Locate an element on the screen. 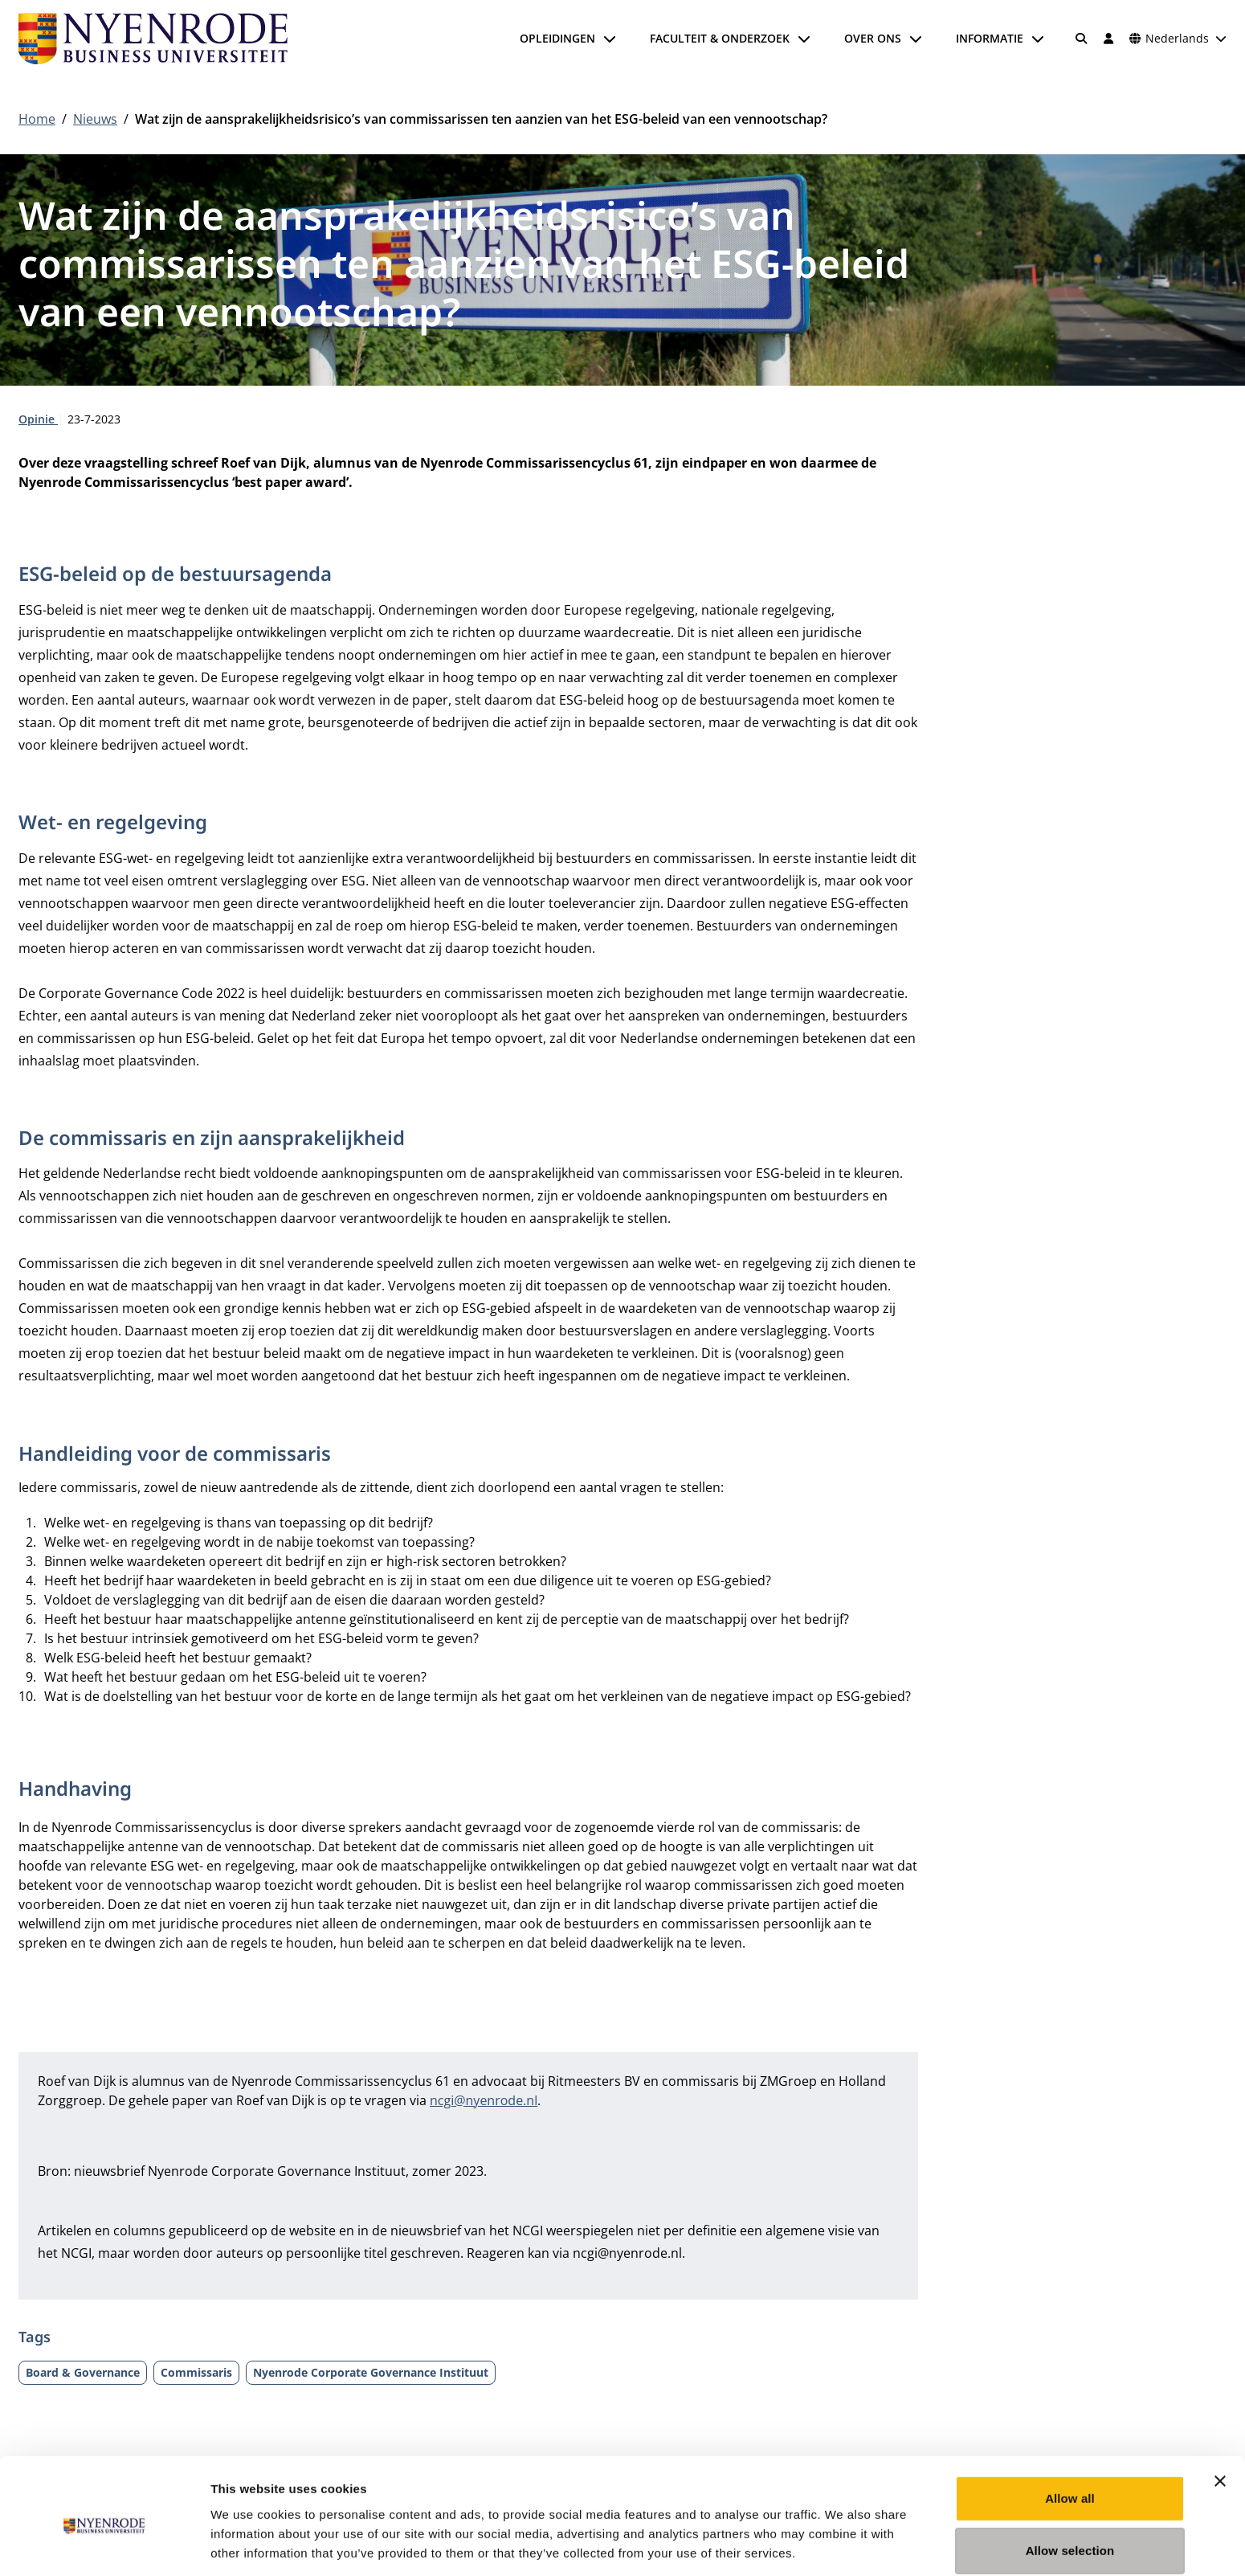  Informatie is located at coordinates (989, 38).